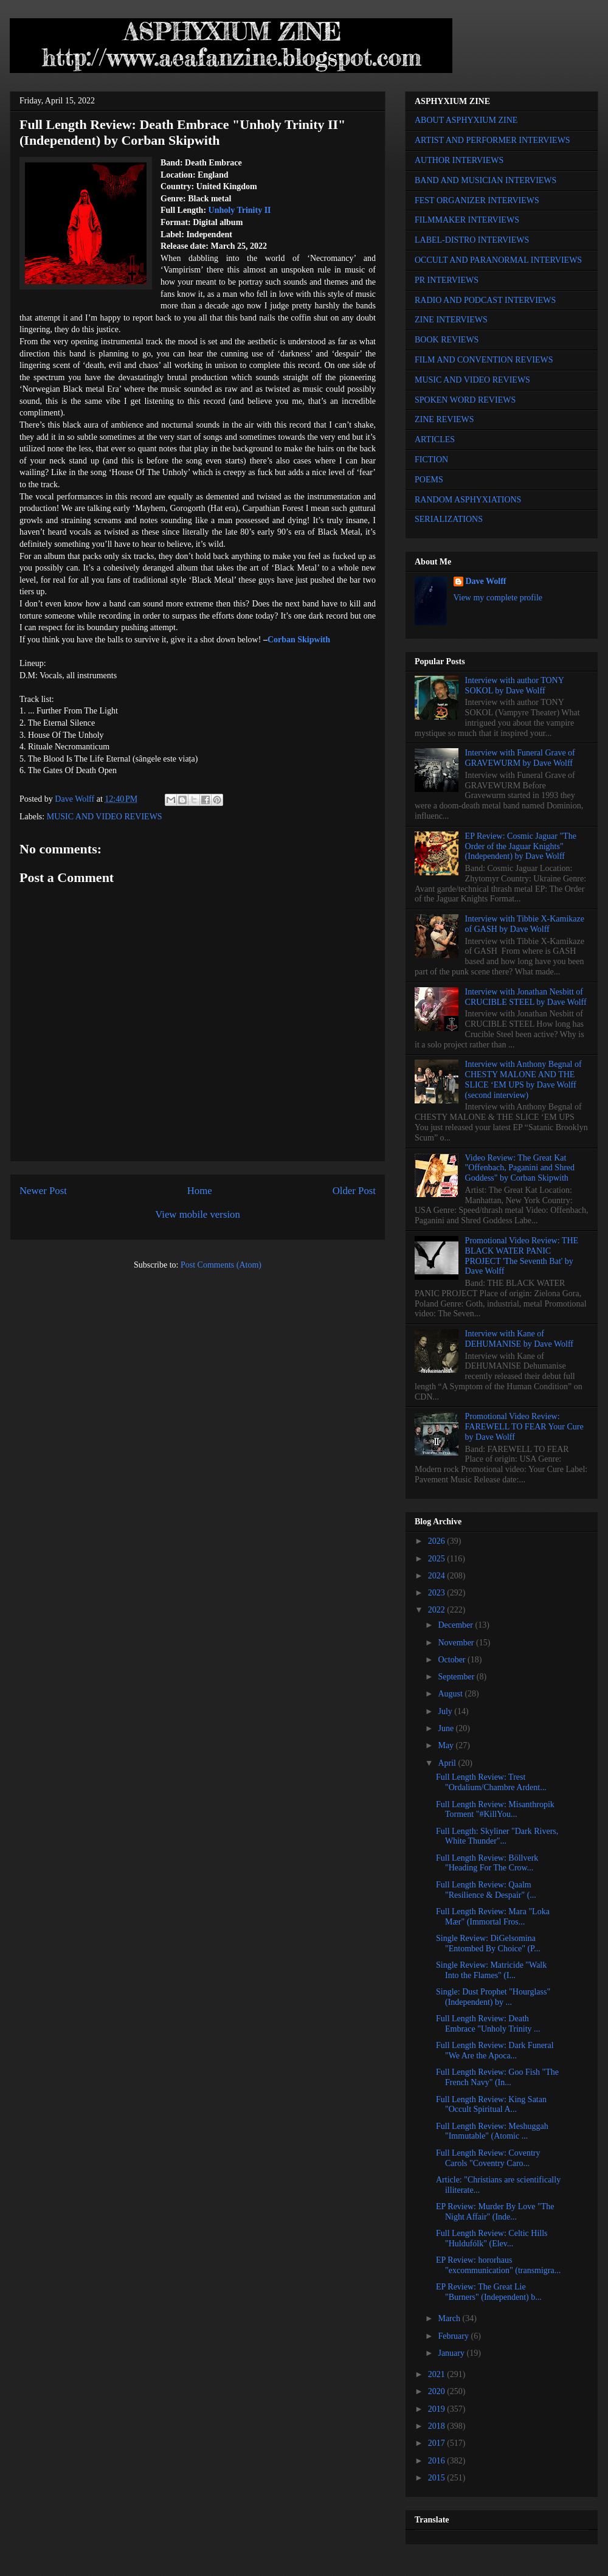  What do you see at coordinates (468, 499) in the screenshot?
I see `RANDOM ASPHYXIATIONS` at bounding box center [468, 499].